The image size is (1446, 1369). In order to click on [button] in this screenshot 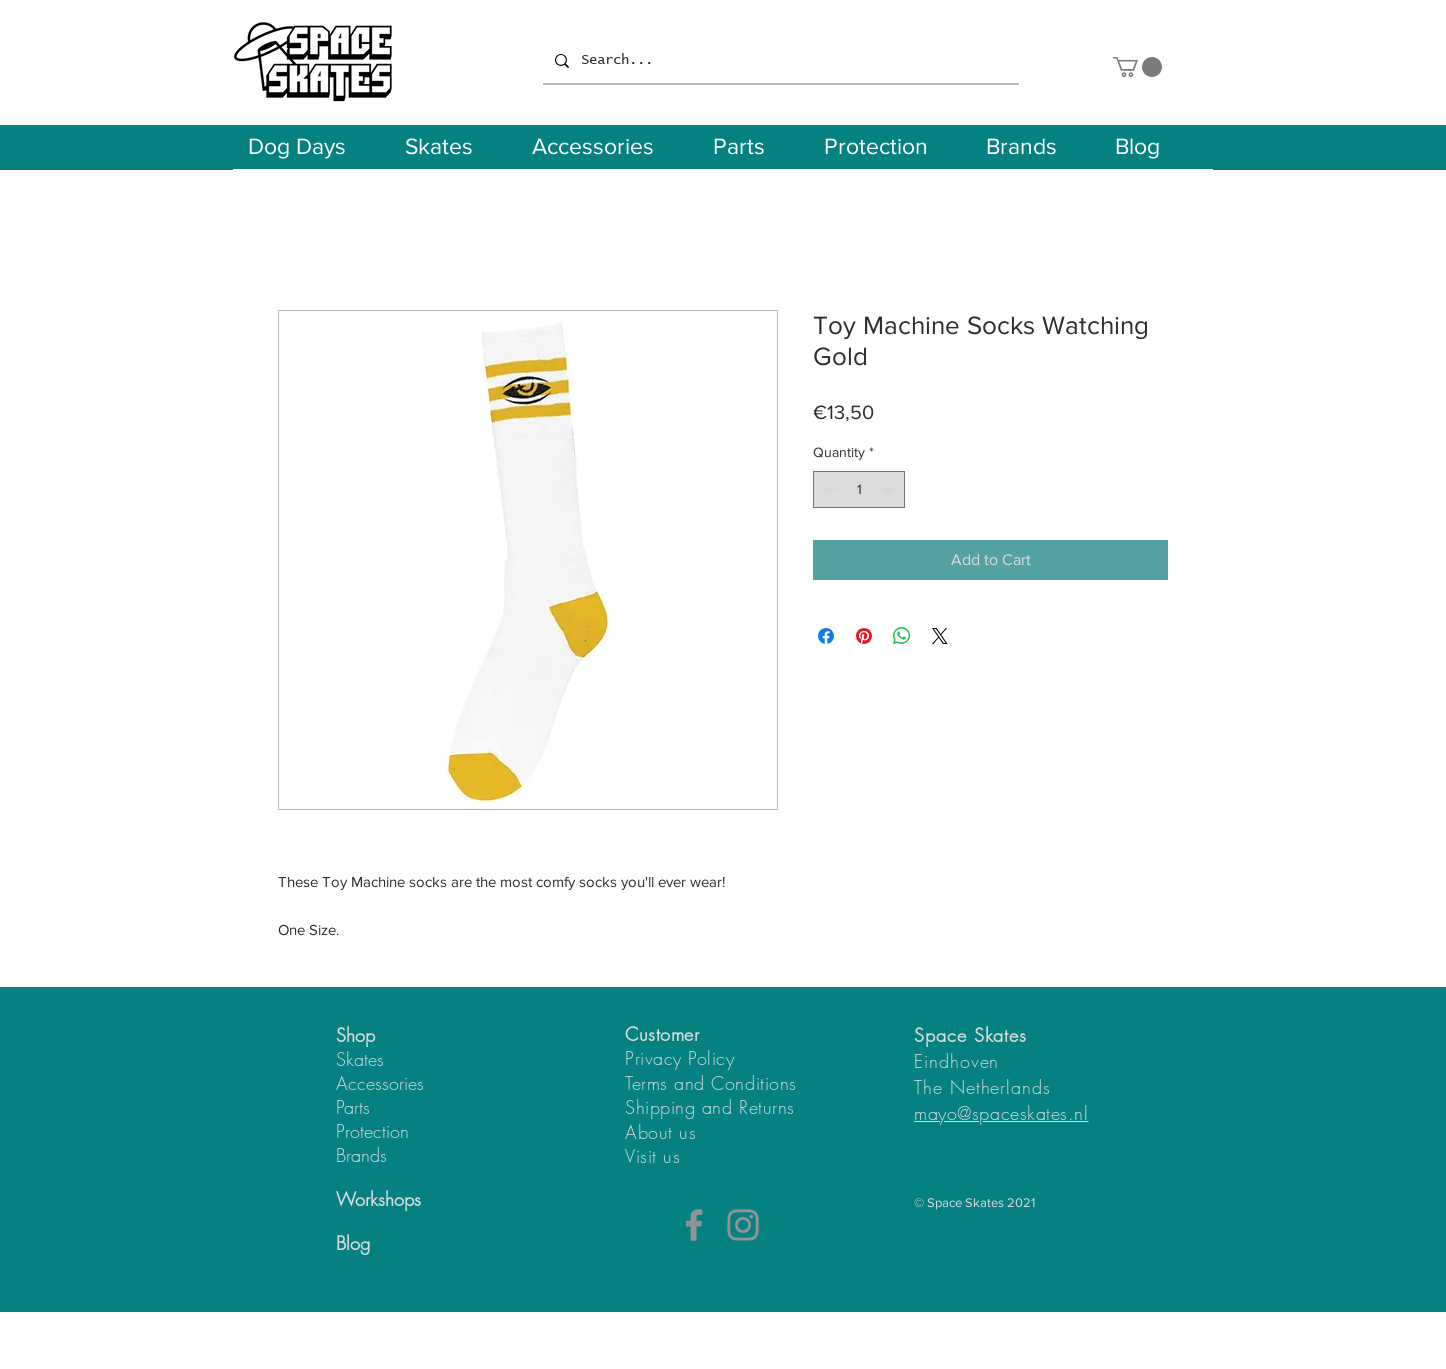, I will do `click(1137, 67)`.